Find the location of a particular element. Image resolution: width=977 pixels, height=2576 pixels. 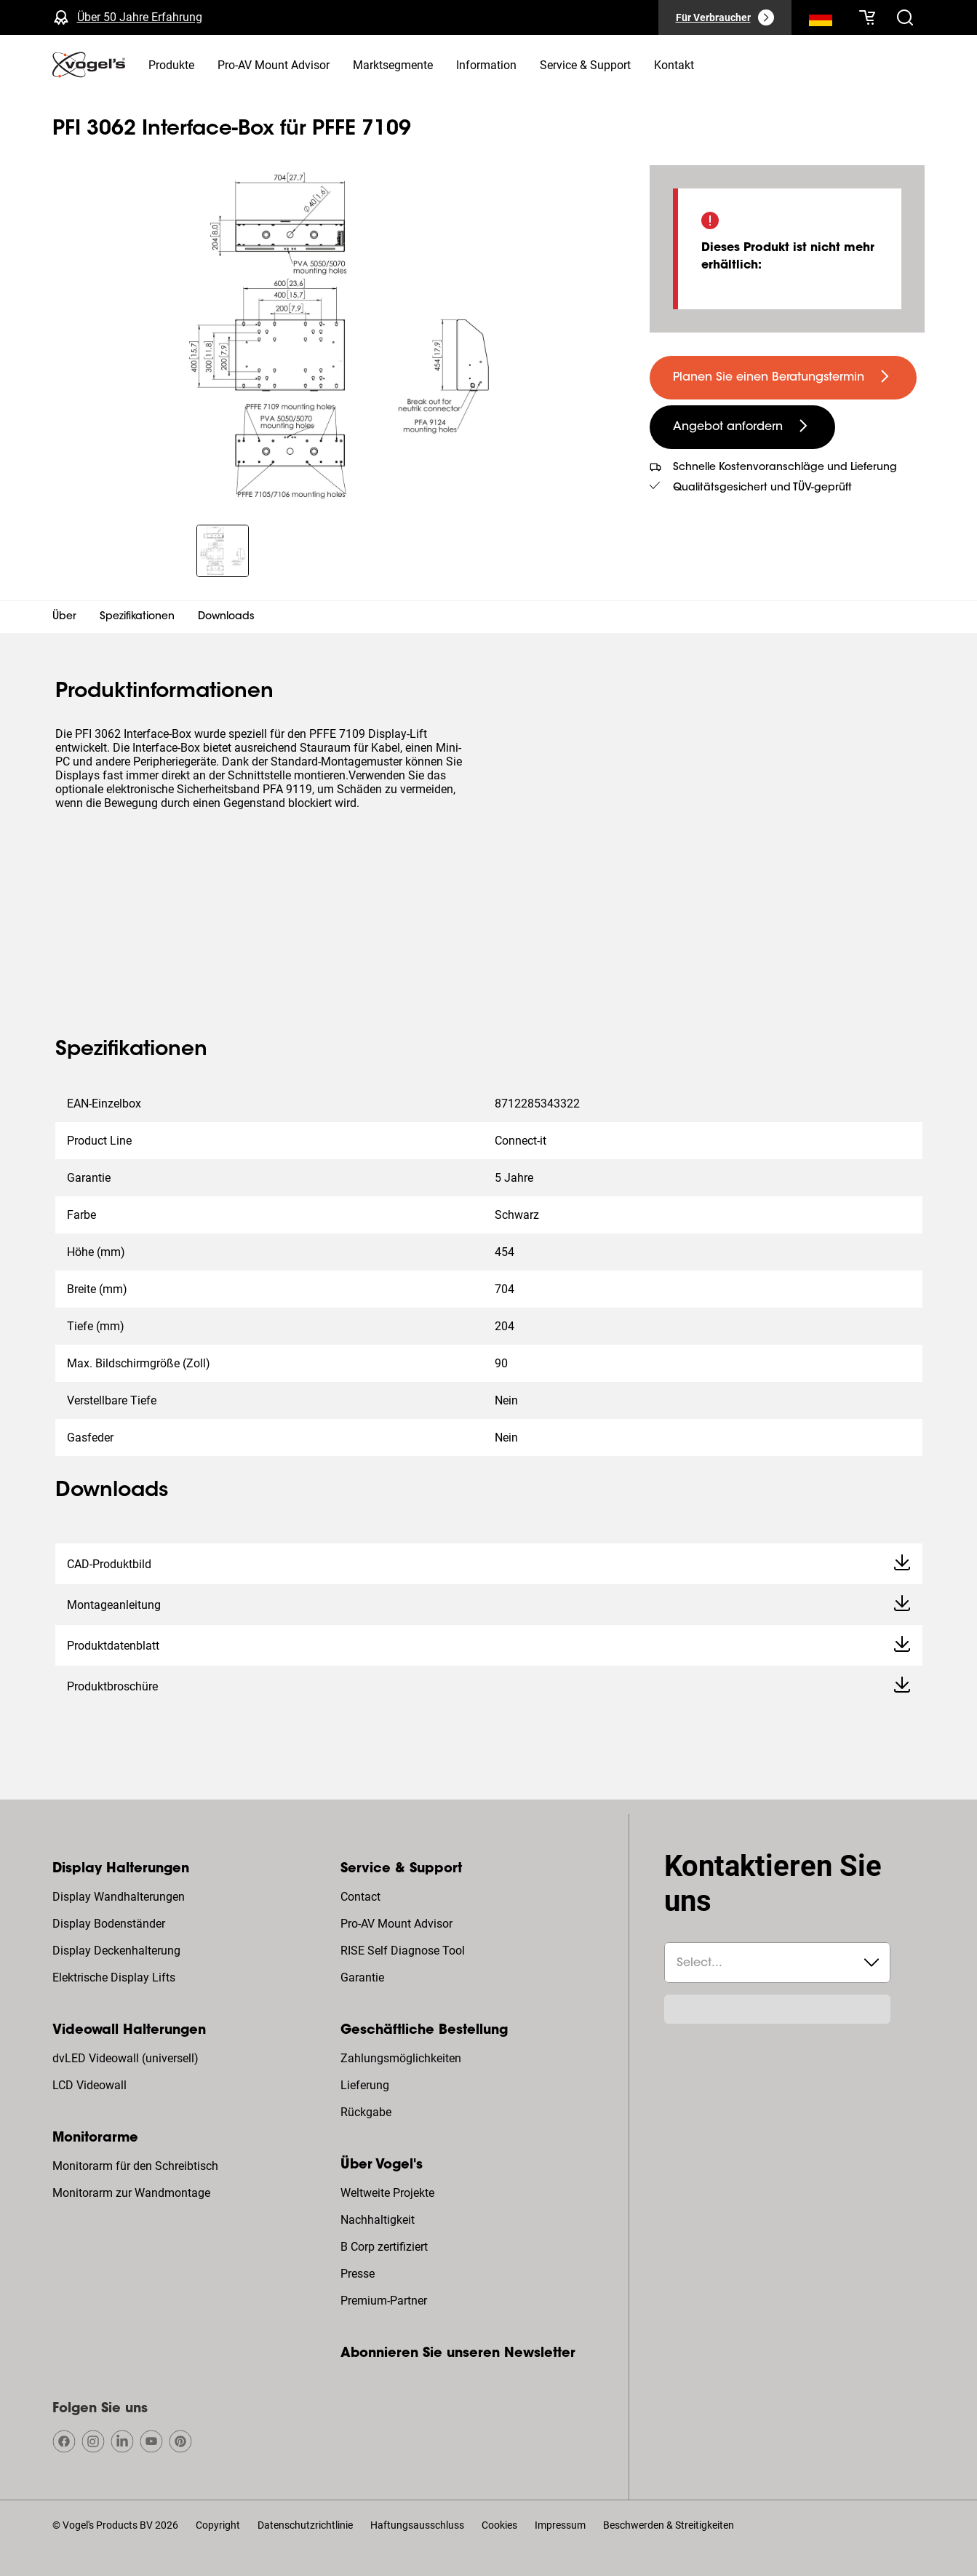

RISE Self Diagnose Tool is located at coordinates (402, 1950).